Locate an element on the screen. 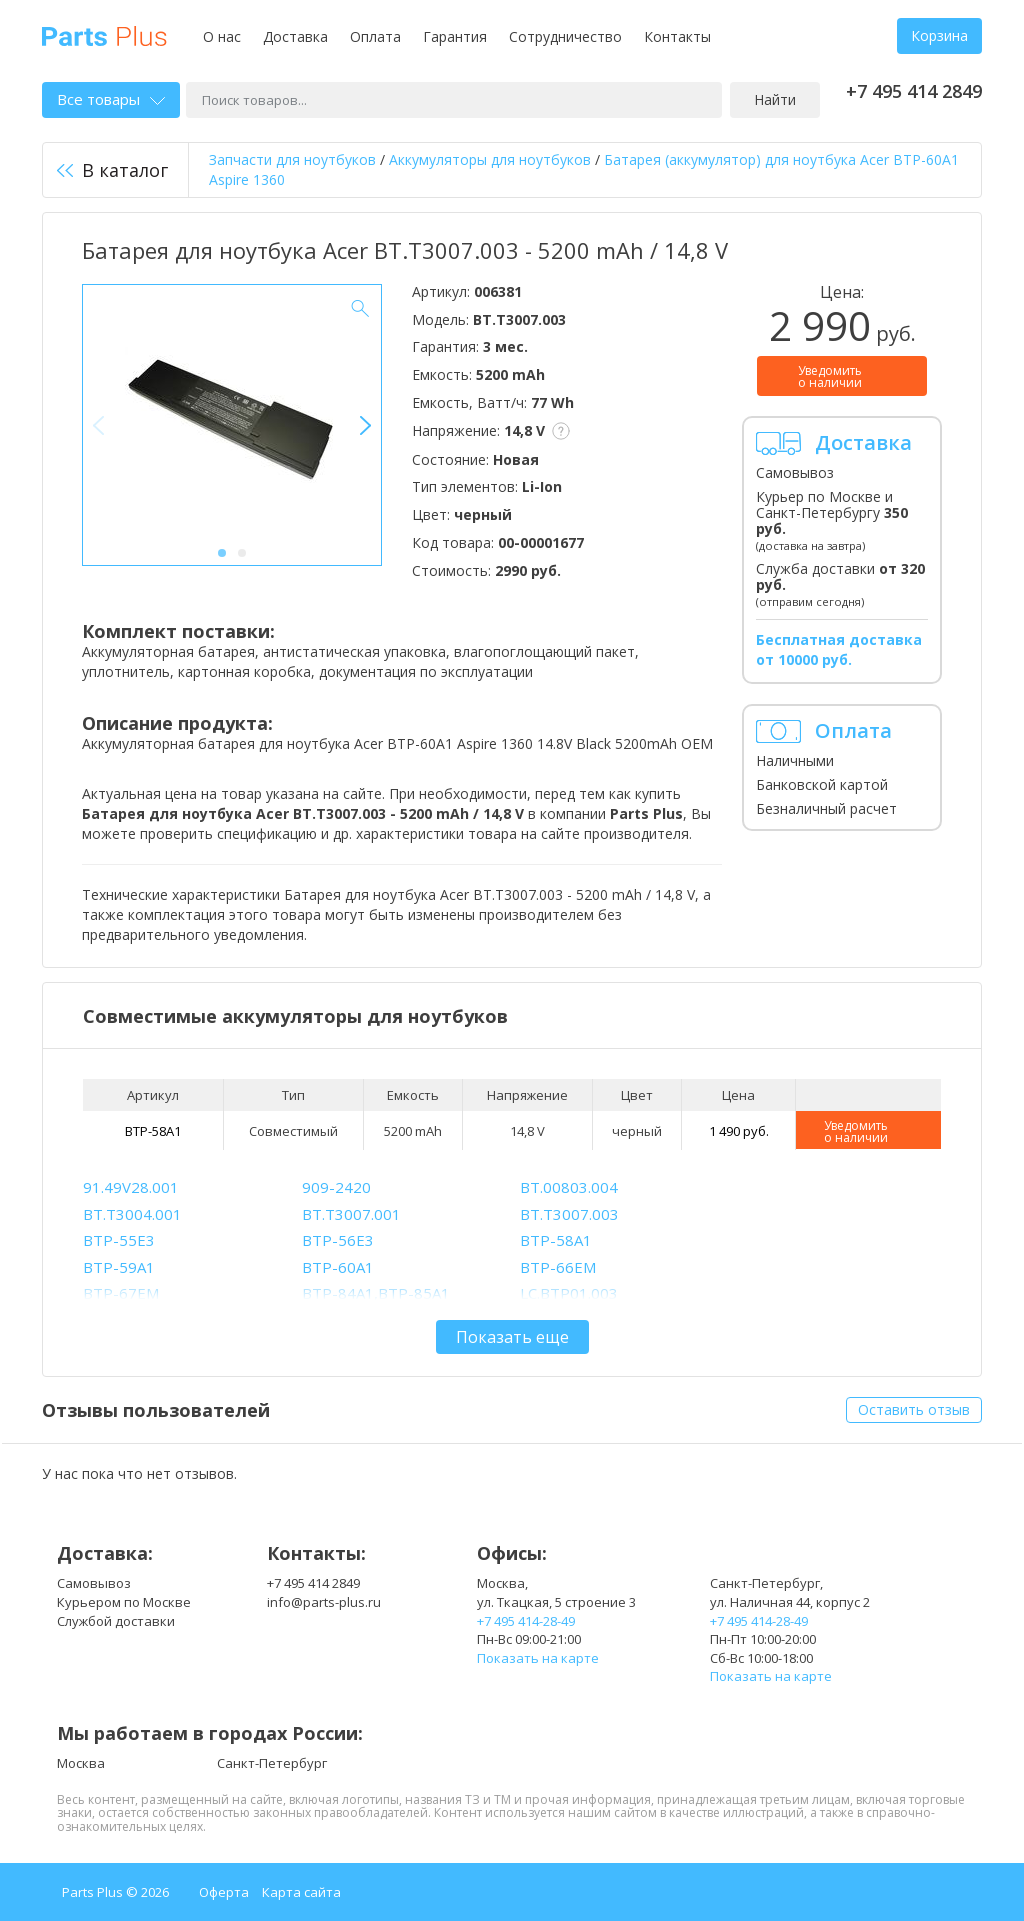  BT.T3007.003 is located at coordinates (569, 1214).